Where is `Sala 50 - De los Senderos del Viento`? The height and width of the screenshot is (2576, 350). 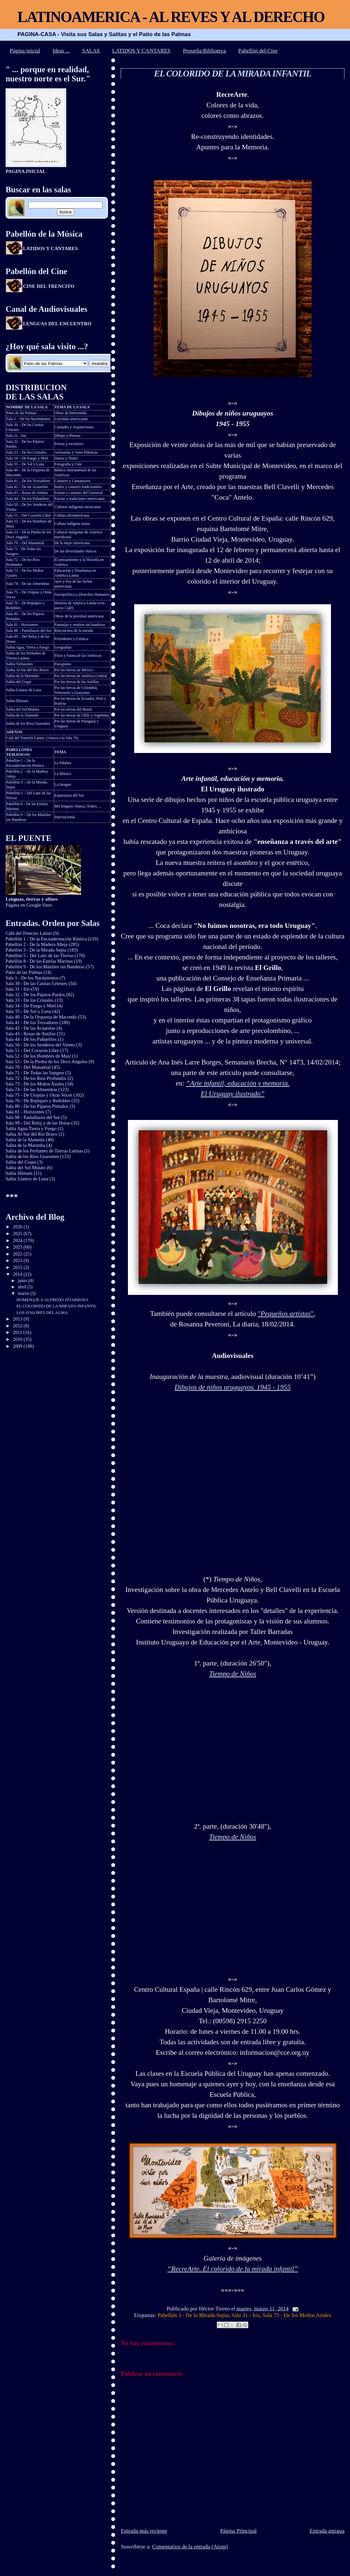 Sala 50 - De los Senderos del Viento is located at coordinates (40, 1044).